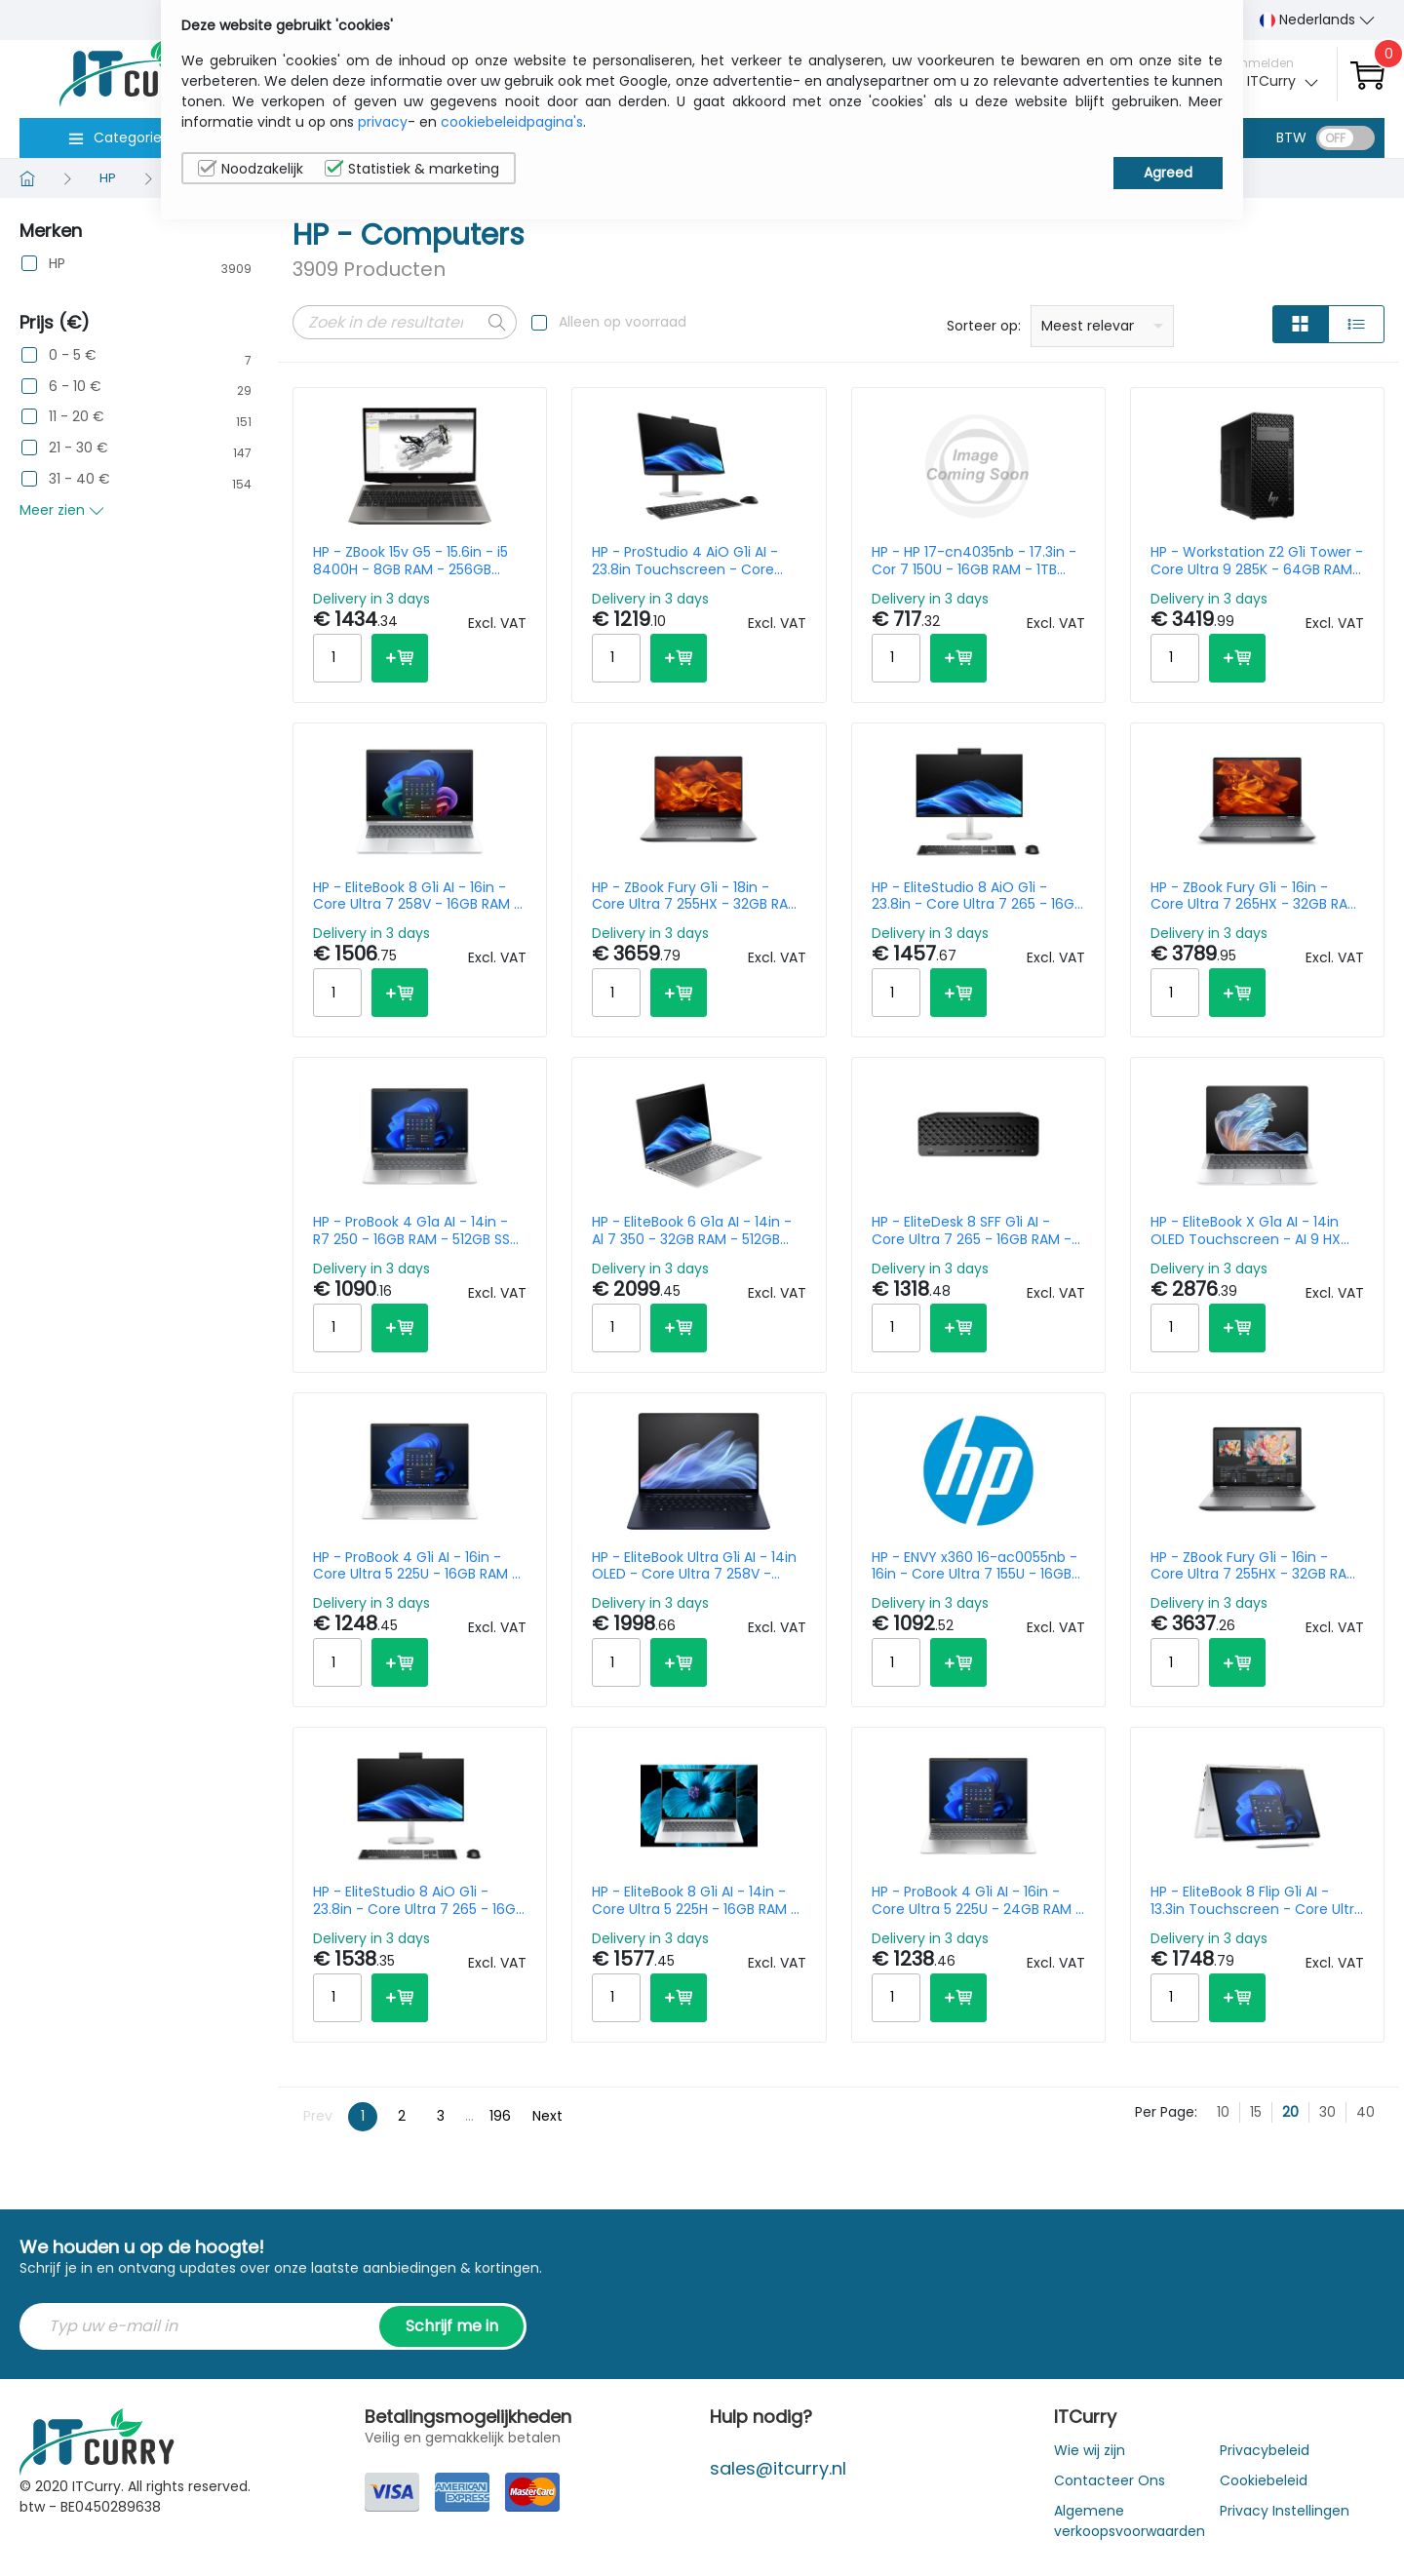  Describe the element at coordinates (1264, 2450) in the screenshot. I see `Privacybeleid` at that location.